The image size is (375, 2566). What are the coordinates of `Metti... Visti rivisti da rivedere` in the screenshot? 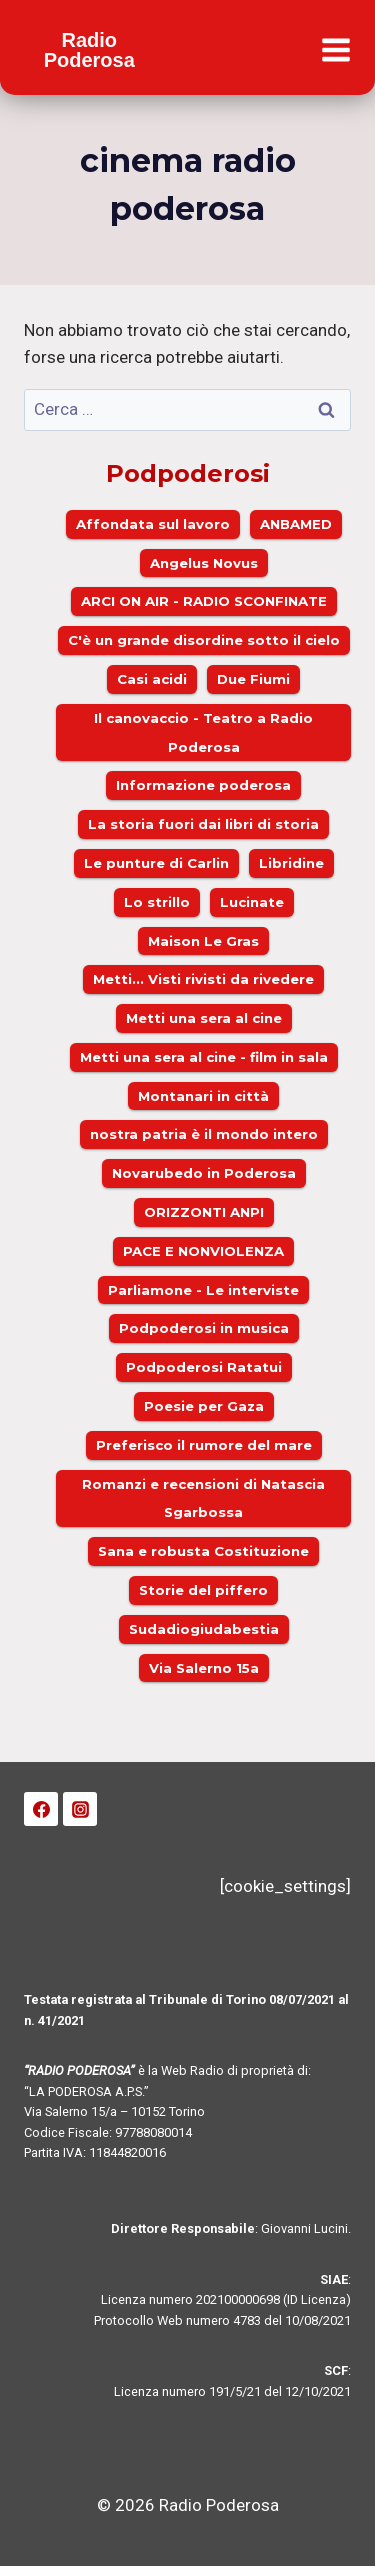 It's located at (203, 979).